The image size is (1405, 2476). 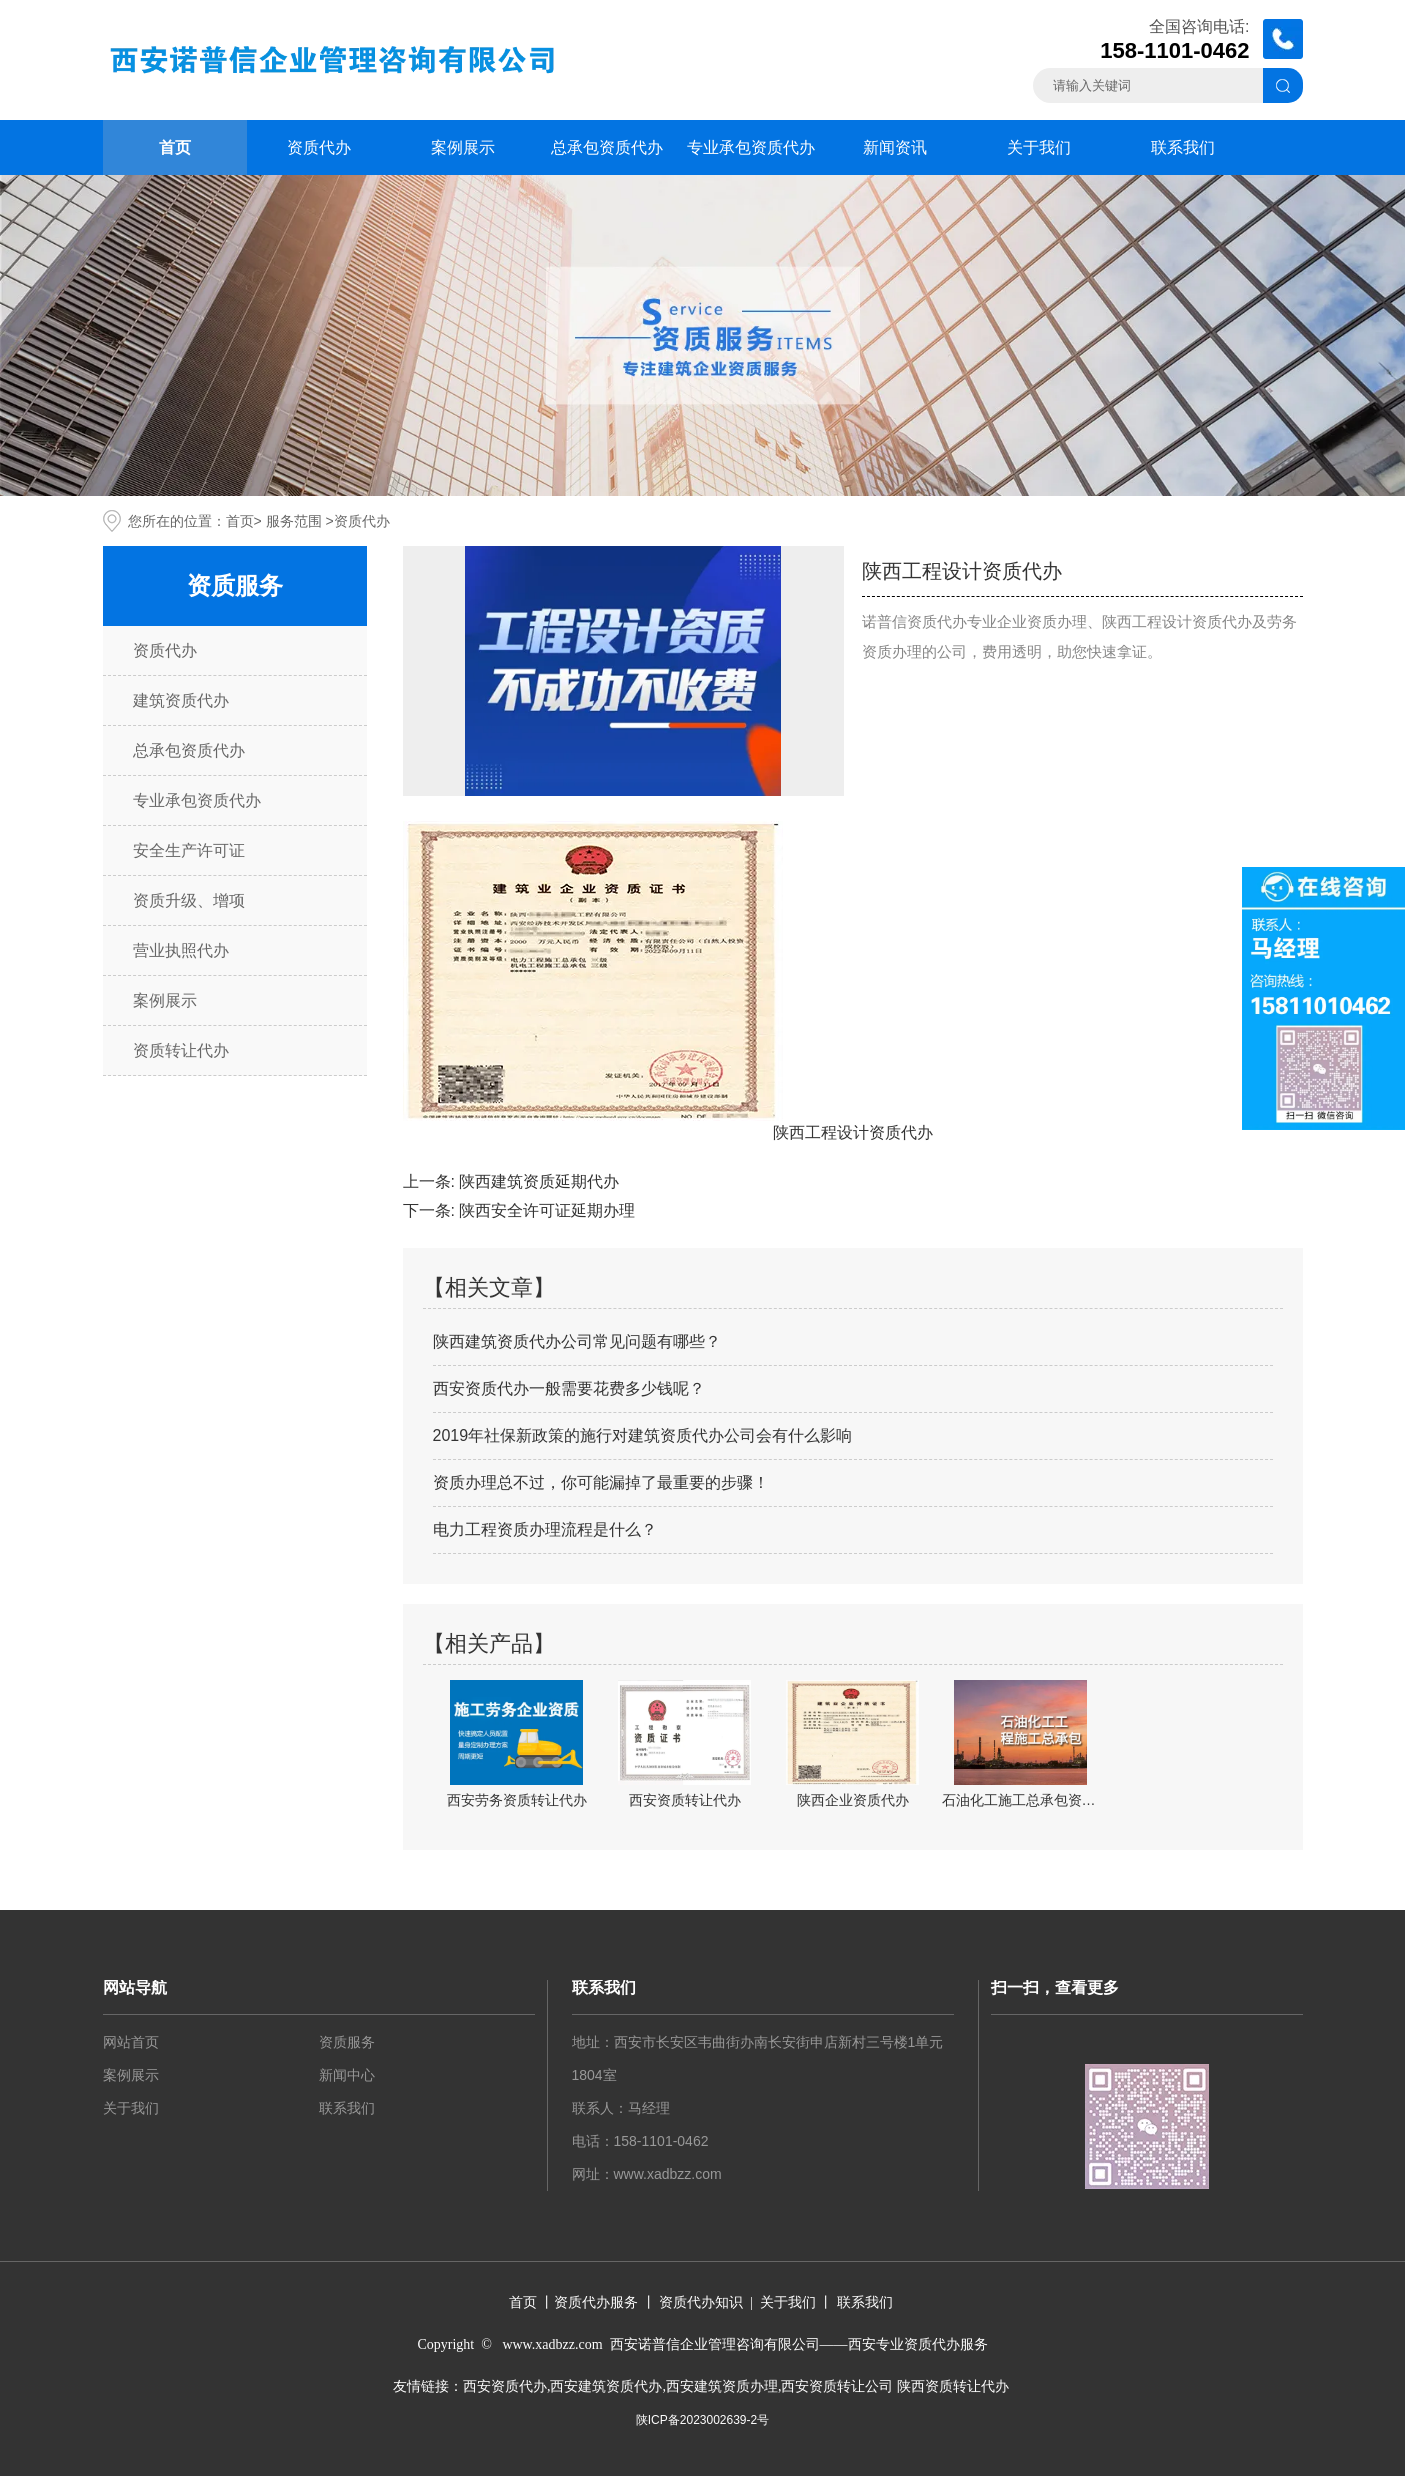 I want to click on 西安资质代办一般需要花费多少钱呢？, so click(x=569, y=1388).